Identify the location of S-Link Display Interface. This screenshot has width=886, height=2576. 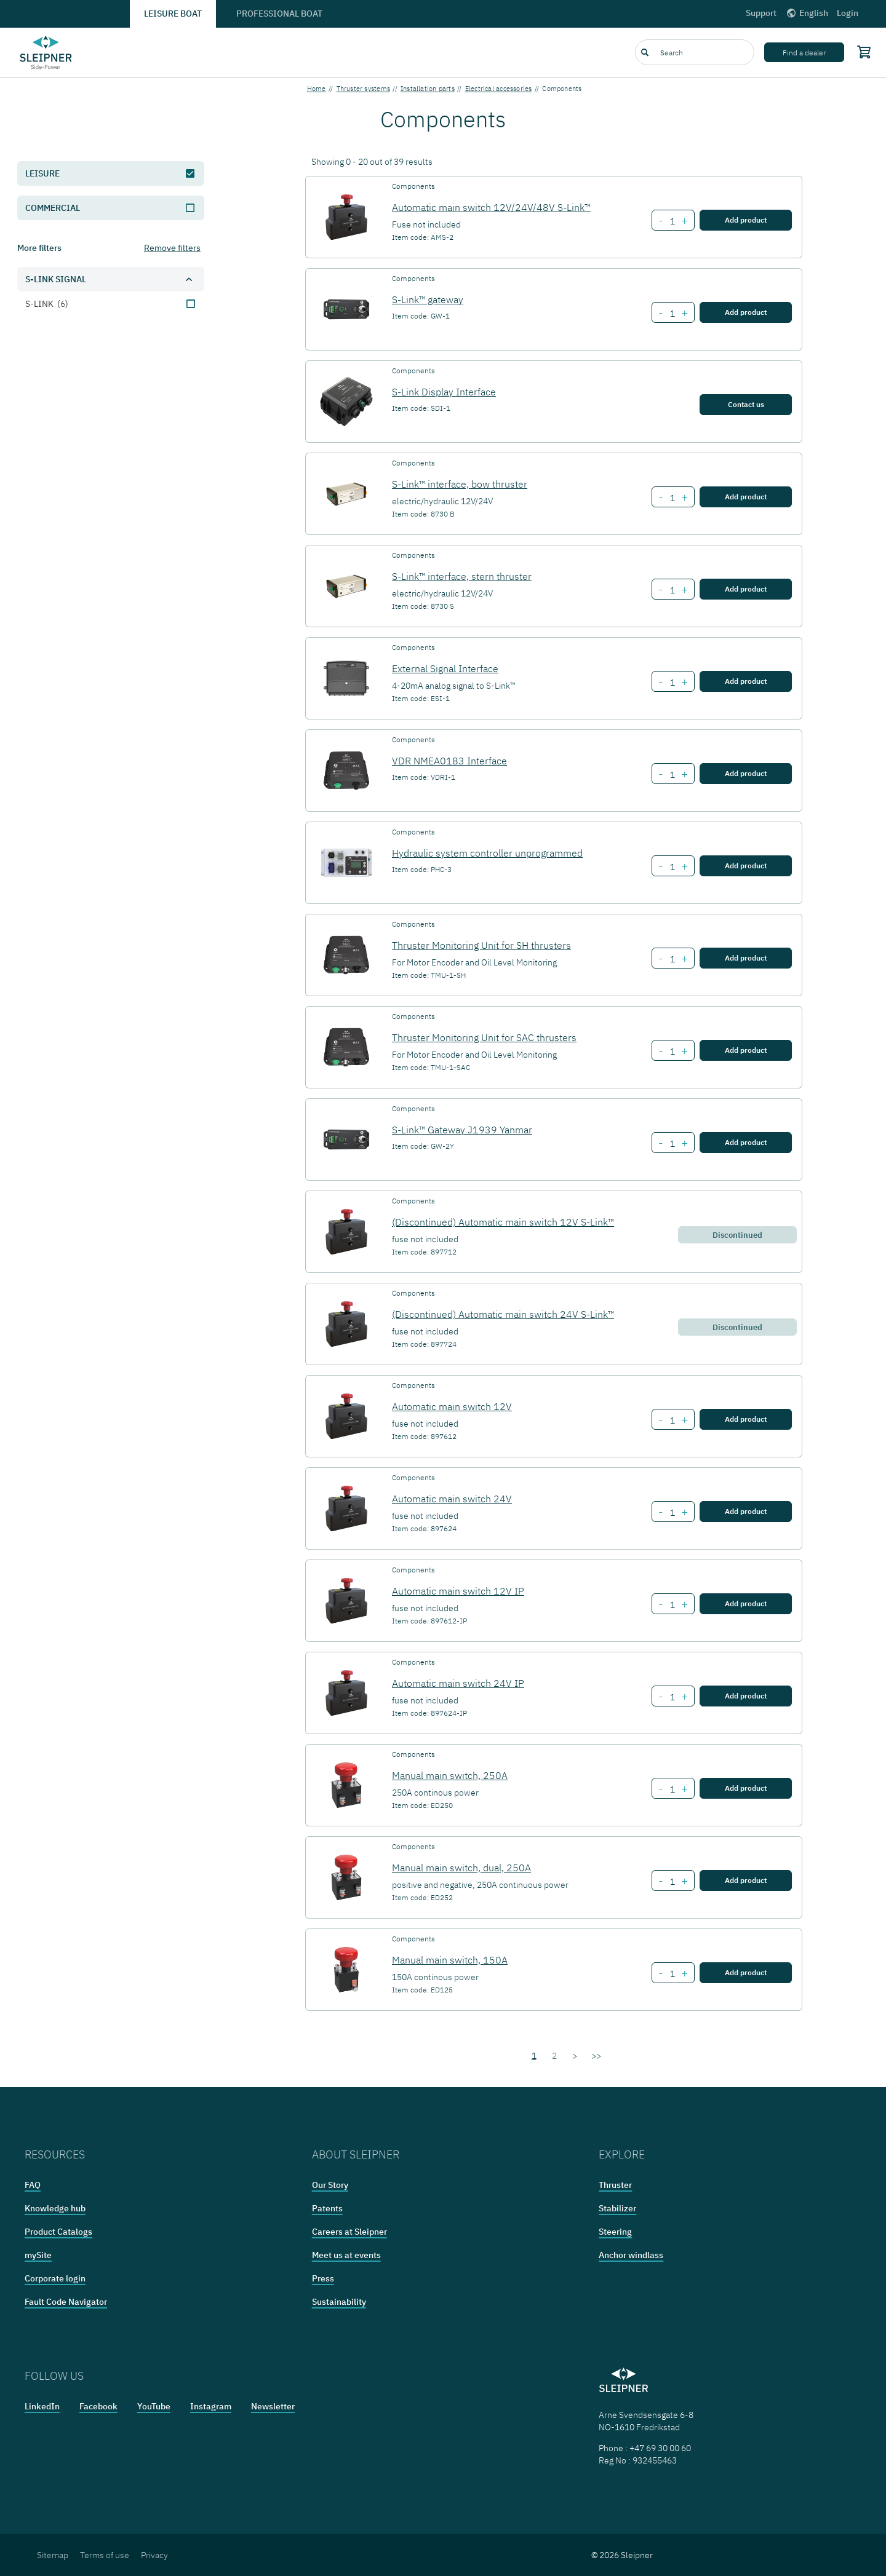
(444, 392).